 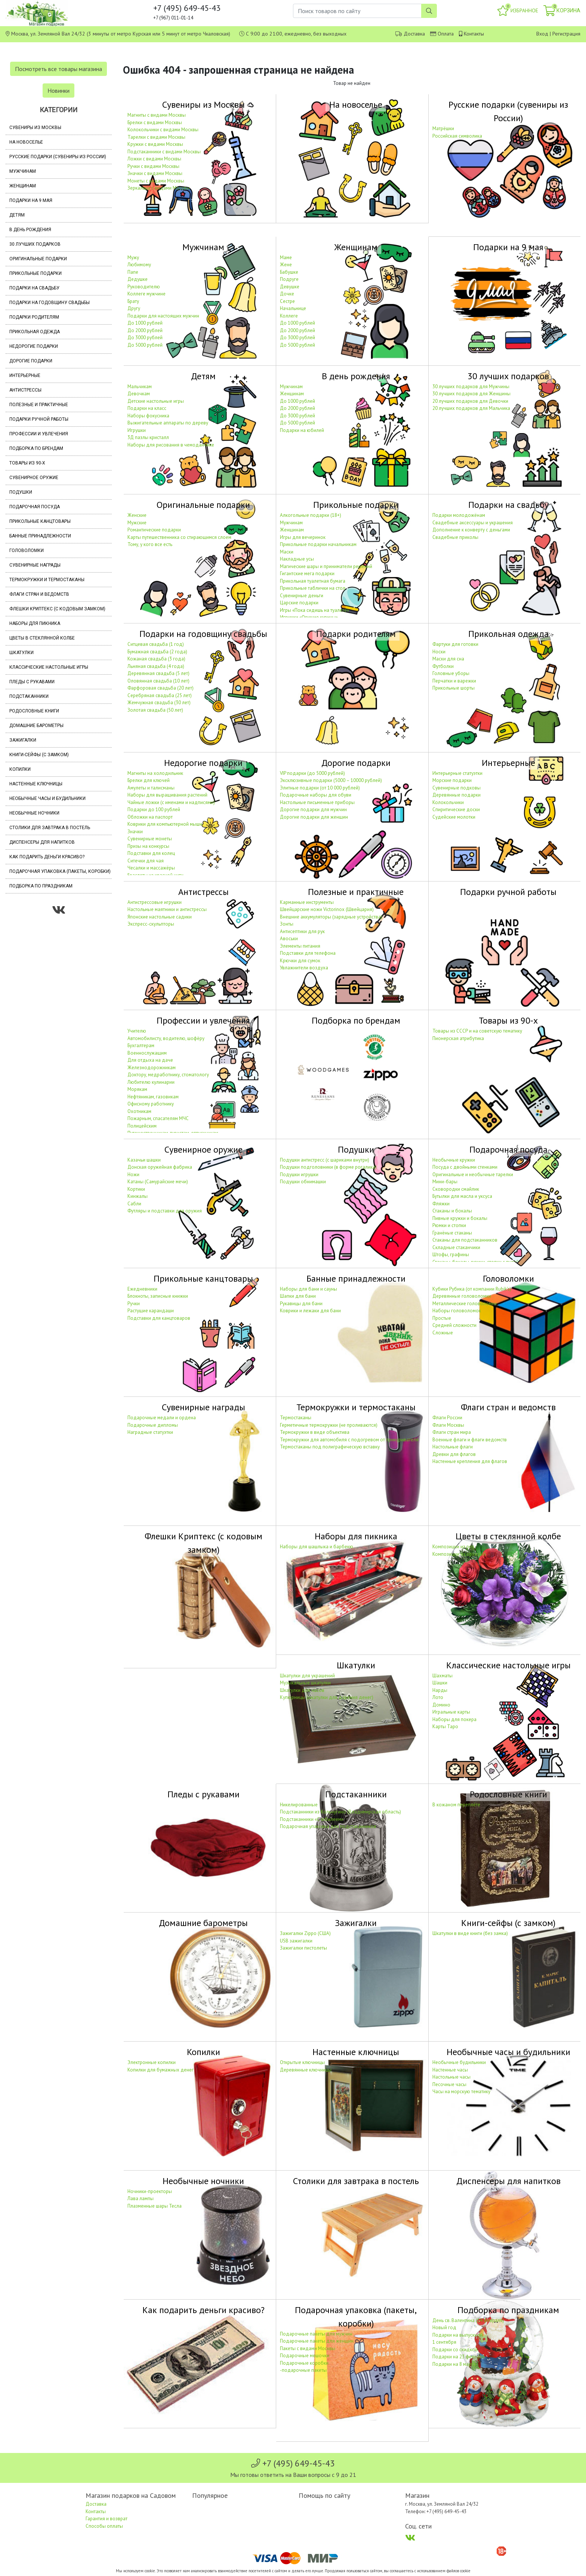 What do you see at coordinates (317, 802) in the screenshot?
I see `Настольные письменные приборы` at bounding box center [317, 802].